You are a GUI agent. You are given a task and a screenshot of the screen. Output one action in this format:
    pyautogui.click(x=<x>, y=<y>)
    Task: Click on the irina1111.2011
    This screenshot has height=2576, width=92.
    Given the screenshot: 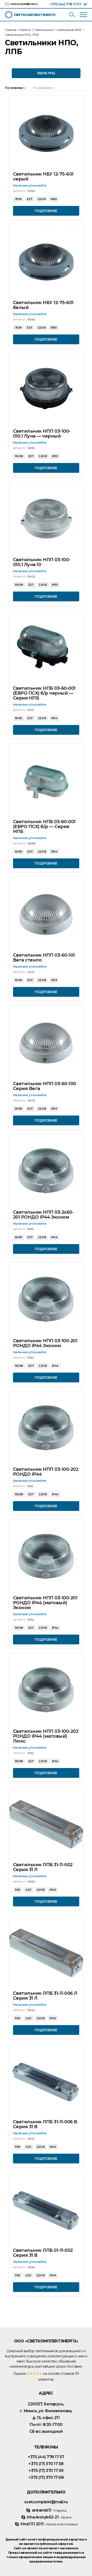 What is the action you would take?
    pyautogui.click(x=49, y=2524)
    